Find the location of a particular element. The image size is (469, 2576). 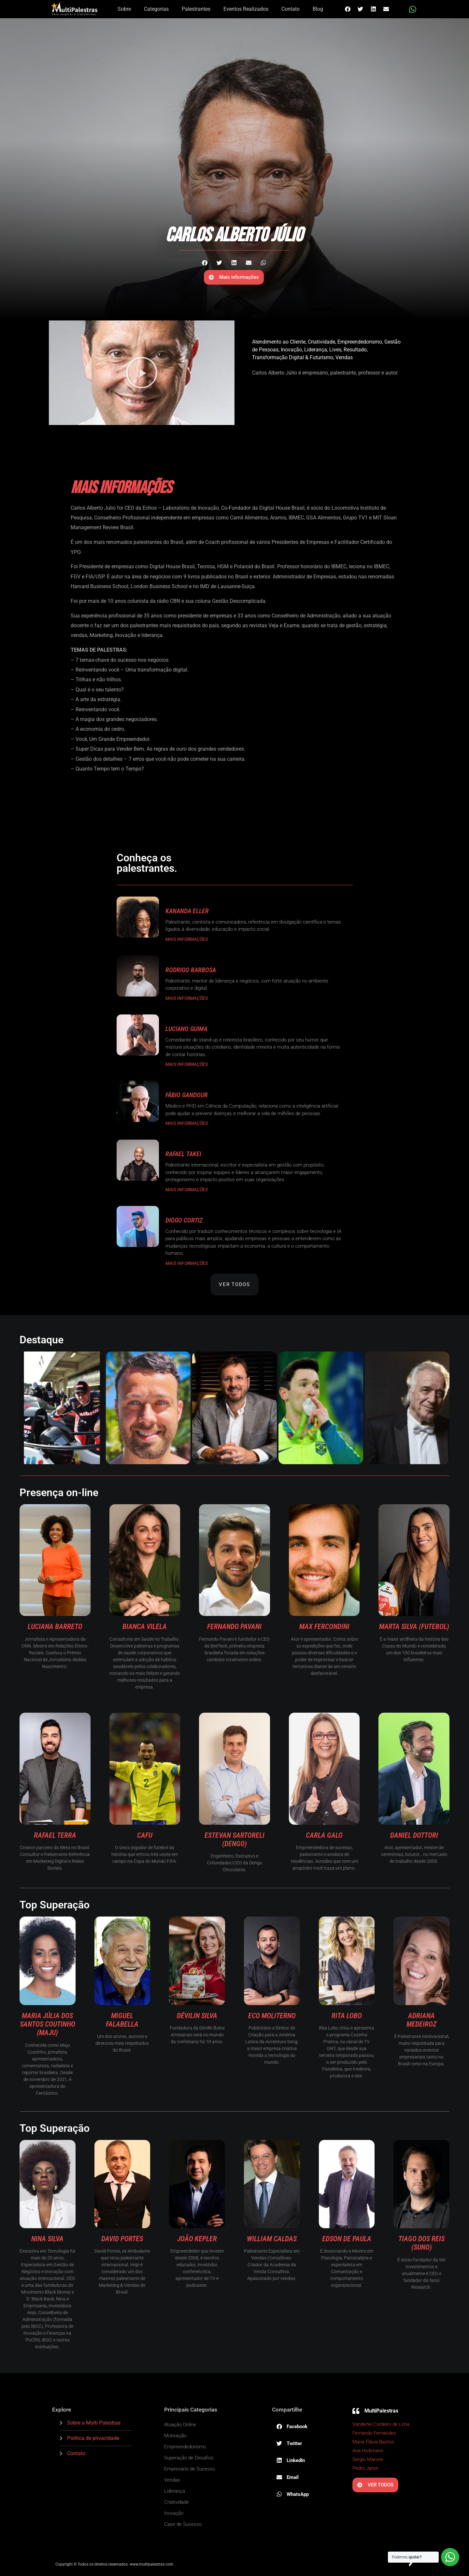

Estevan Sartoreli (Dengo) is located at coordinates (234, 1839).